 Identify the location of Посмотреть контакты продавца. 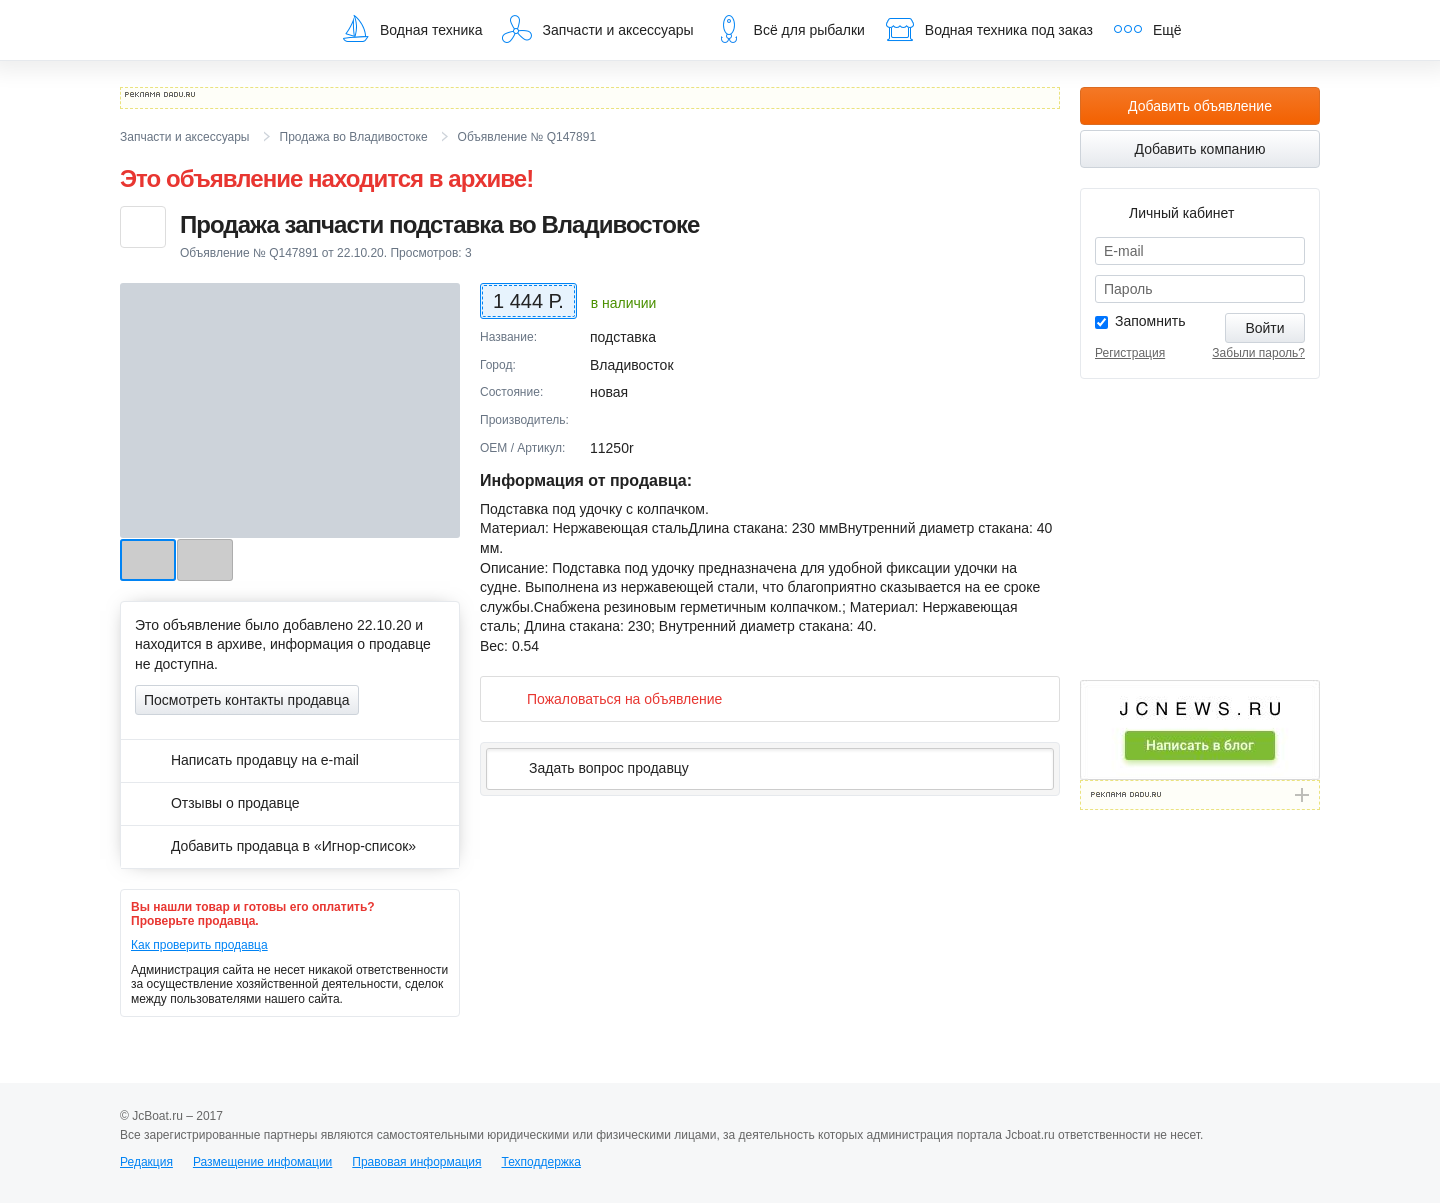
(247, 700).